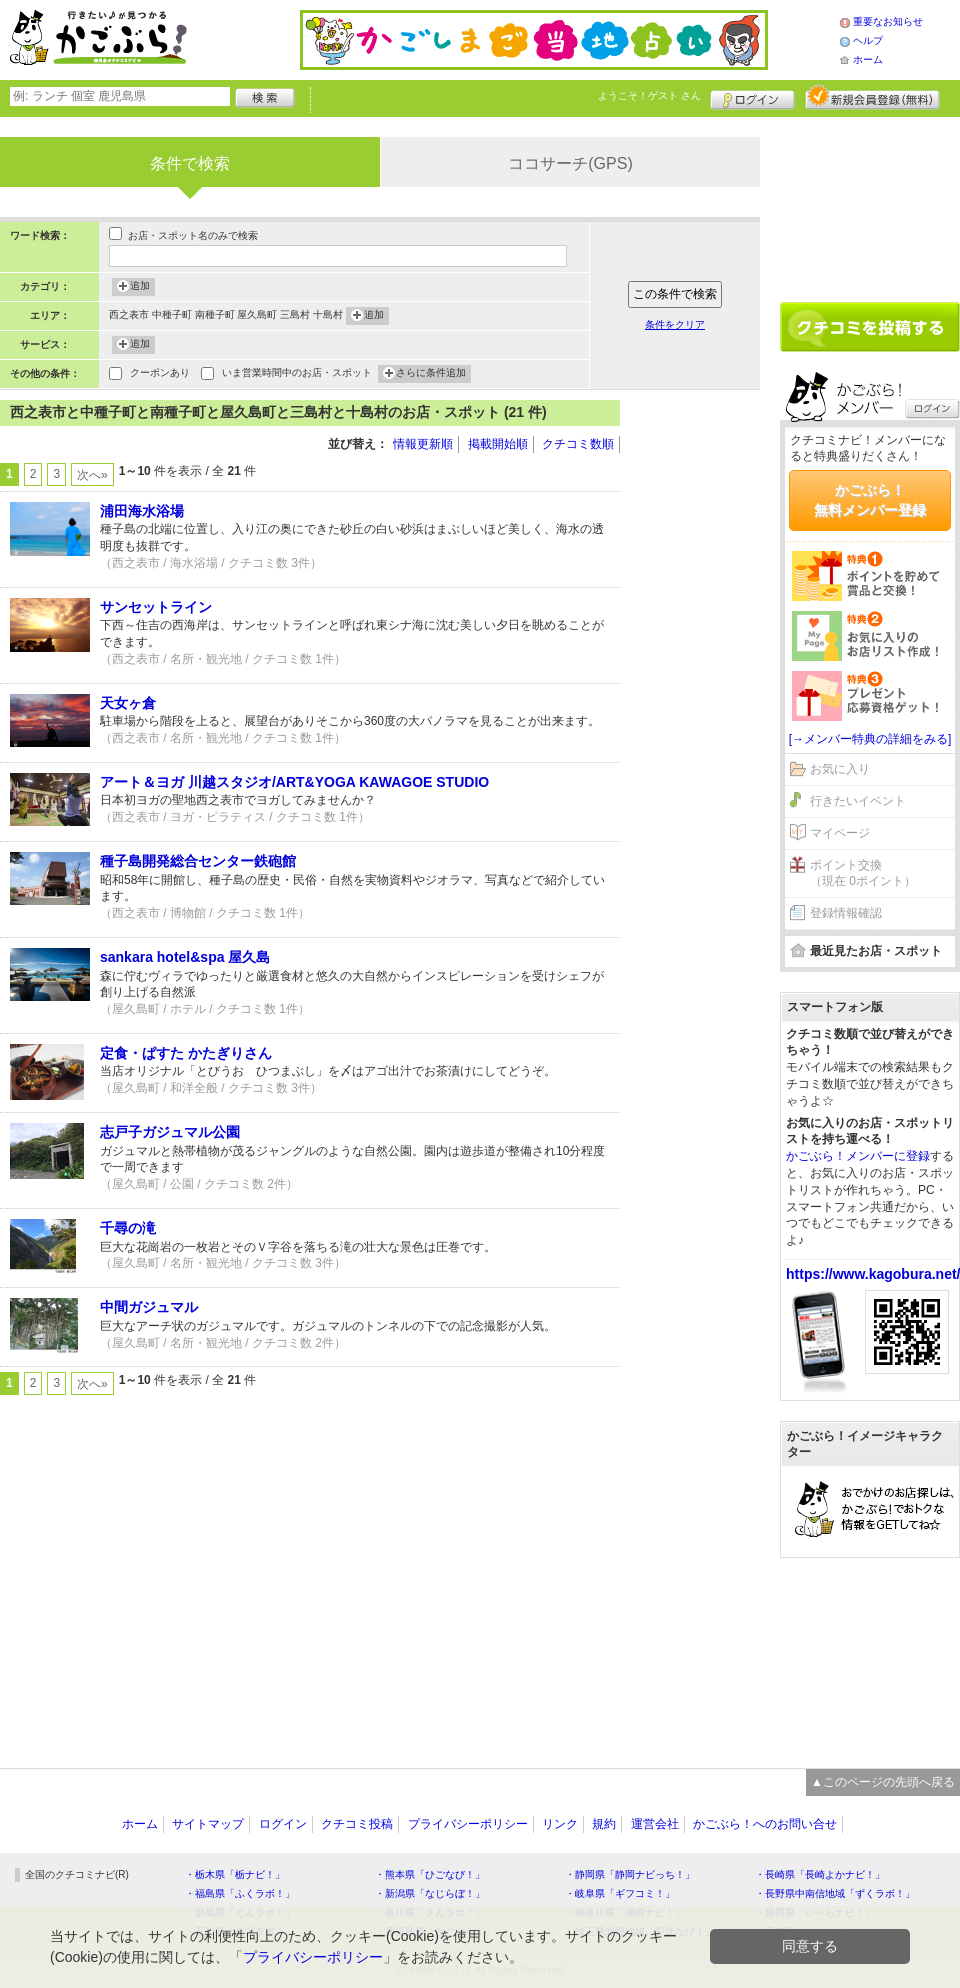 This screenshot has height=1988, width=960. What do you see at coordinates (870, 500) in the screenshot?
I see `かごぶら！無料メンバー登録` at bounding box center [870, 500].